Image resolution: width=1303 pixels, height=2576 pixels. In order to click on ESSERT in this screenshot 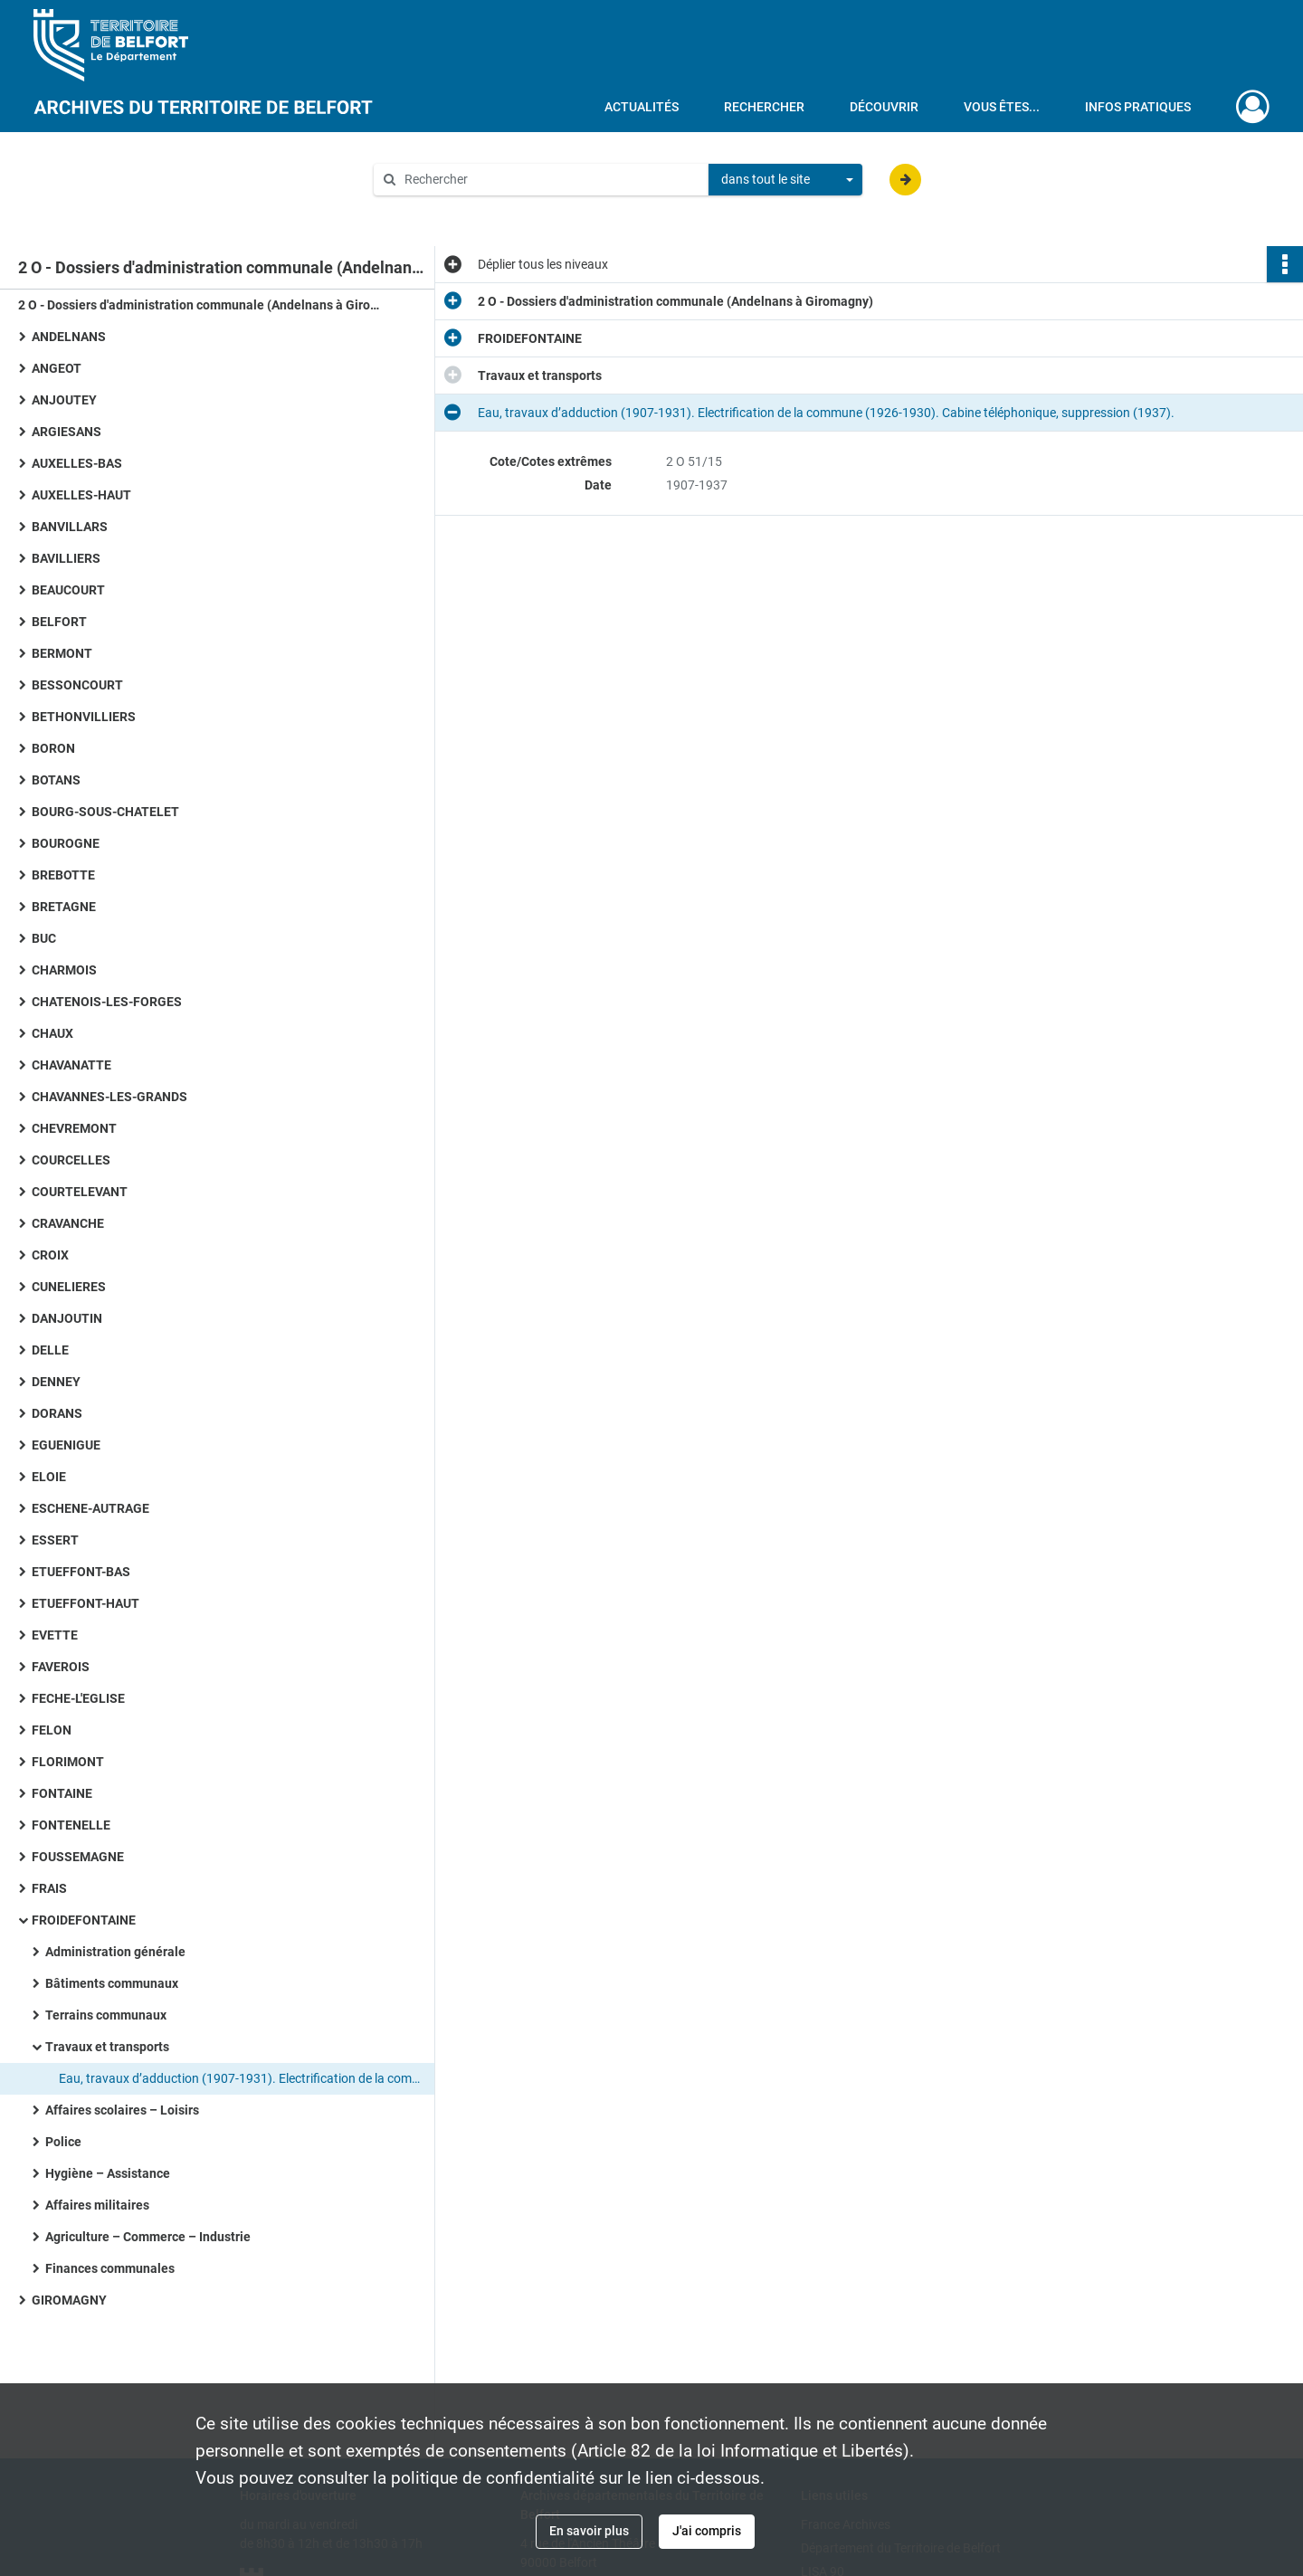, I will do `click(55, 1540)`.